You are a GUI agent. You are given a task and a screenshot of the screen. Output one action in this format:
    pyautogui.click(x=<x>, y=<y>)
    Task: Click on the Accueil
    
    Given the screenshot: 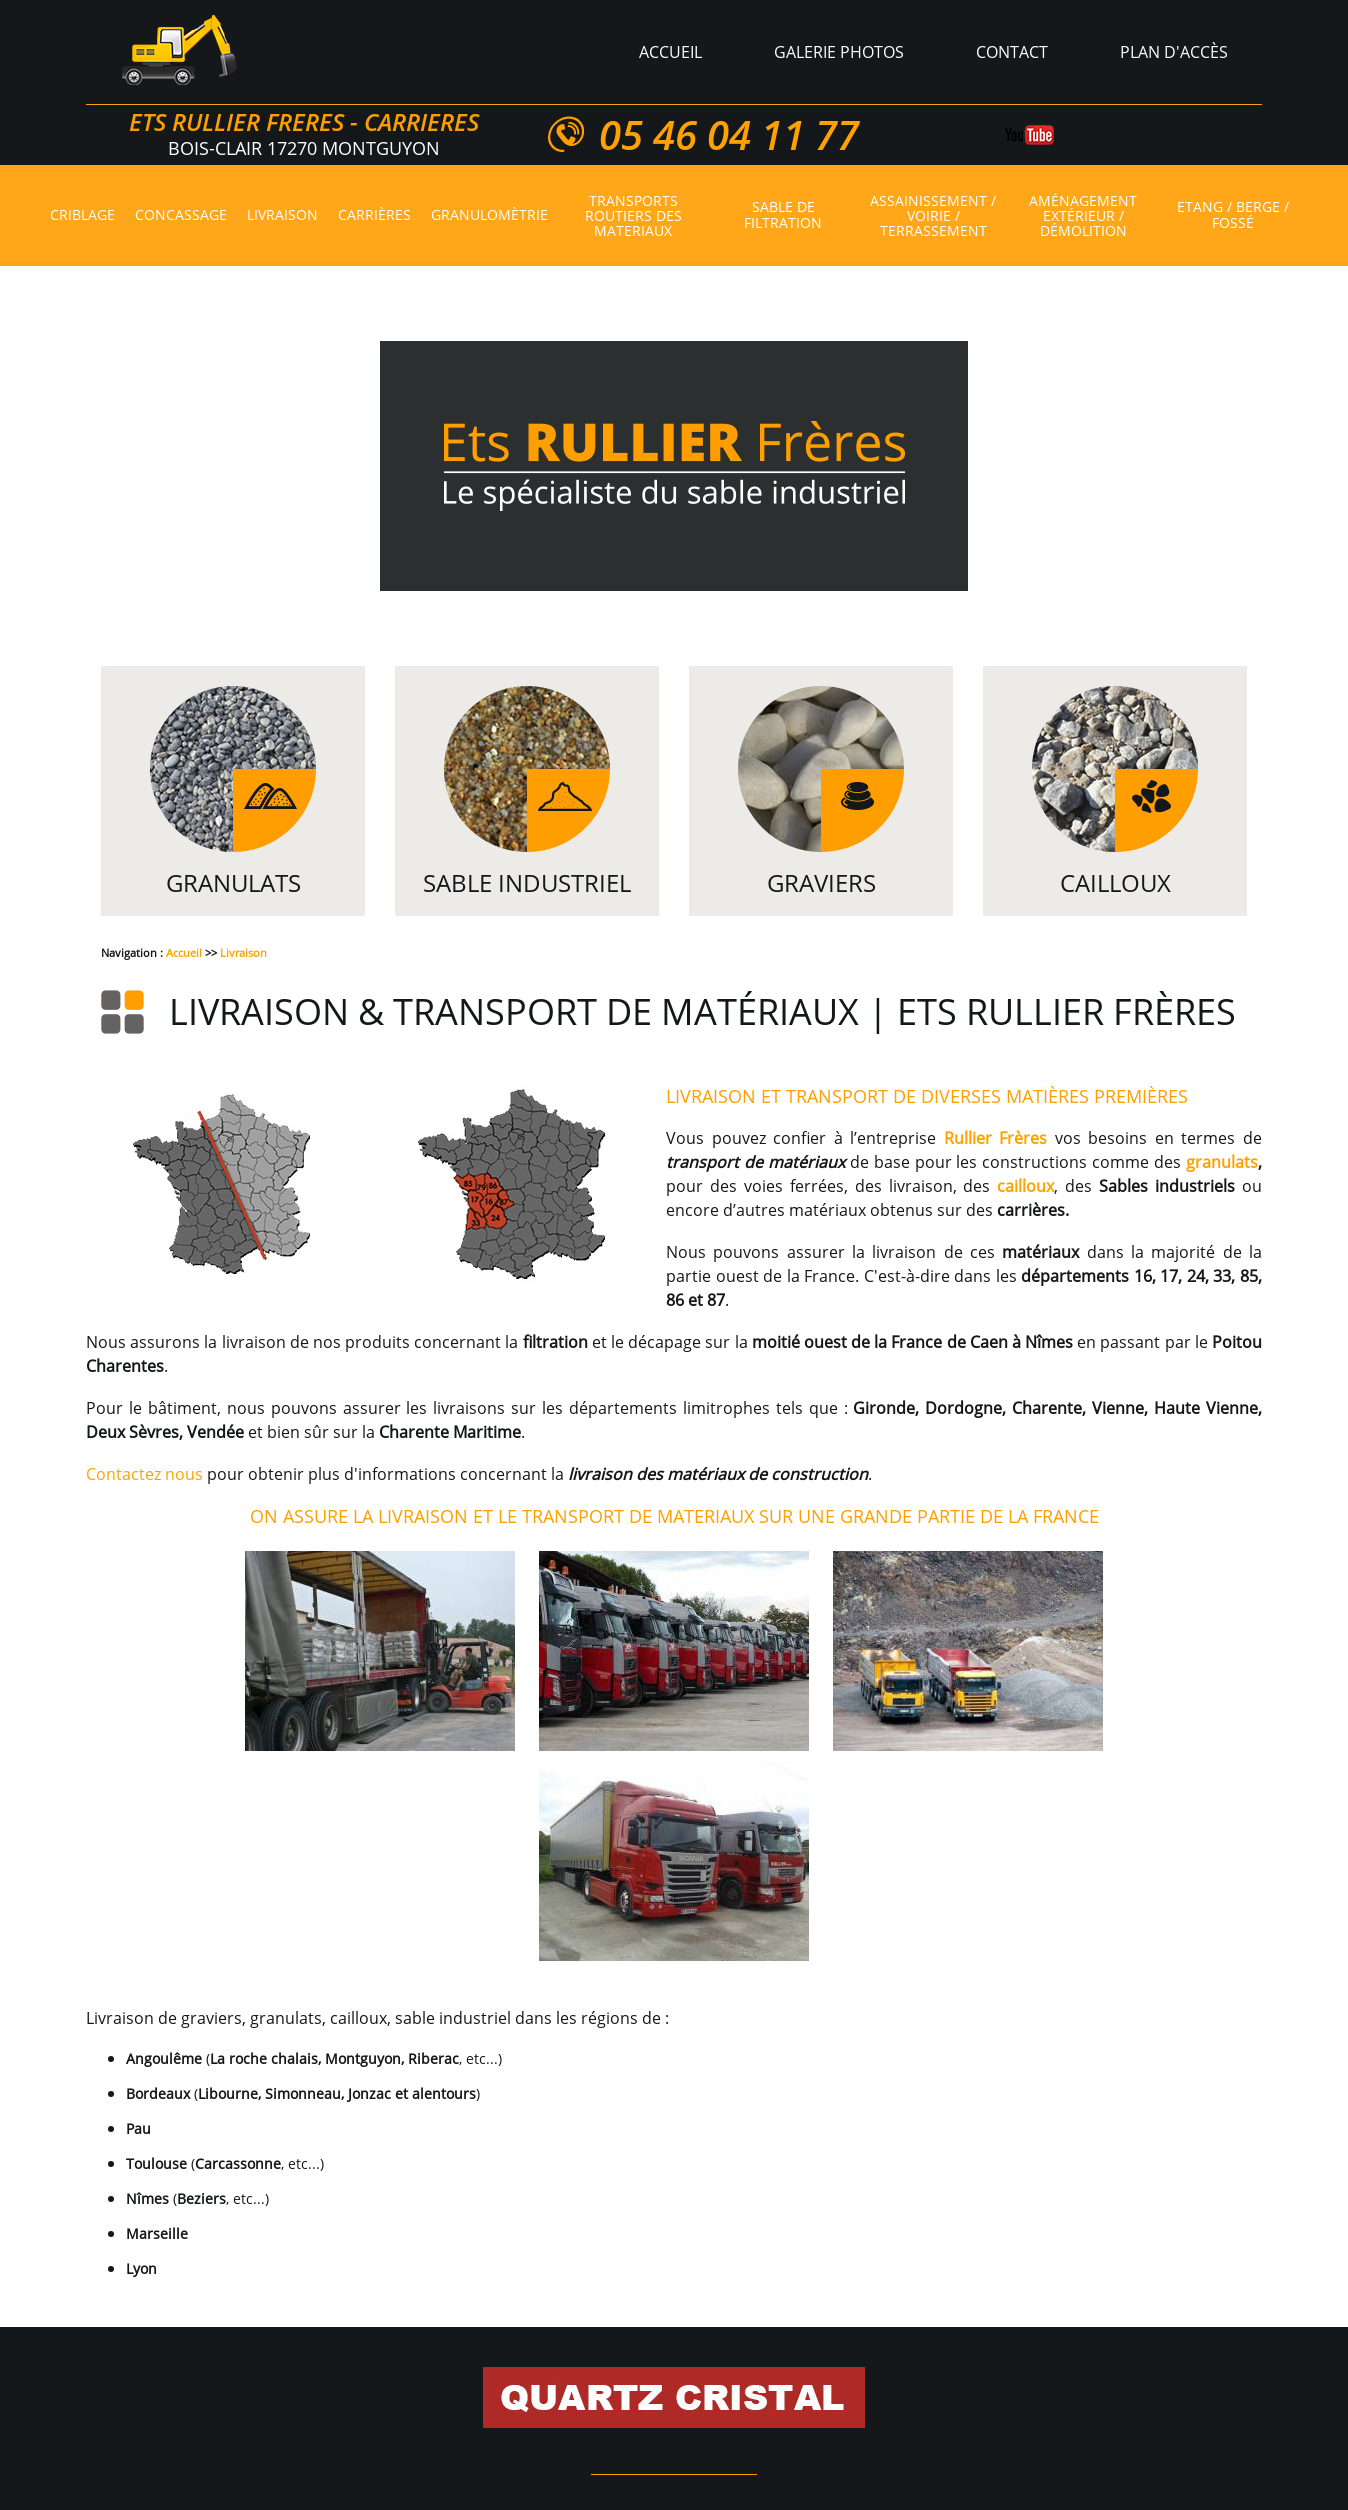 What is the action you would take?
    pyautogui.click(x=670, y=52)
    